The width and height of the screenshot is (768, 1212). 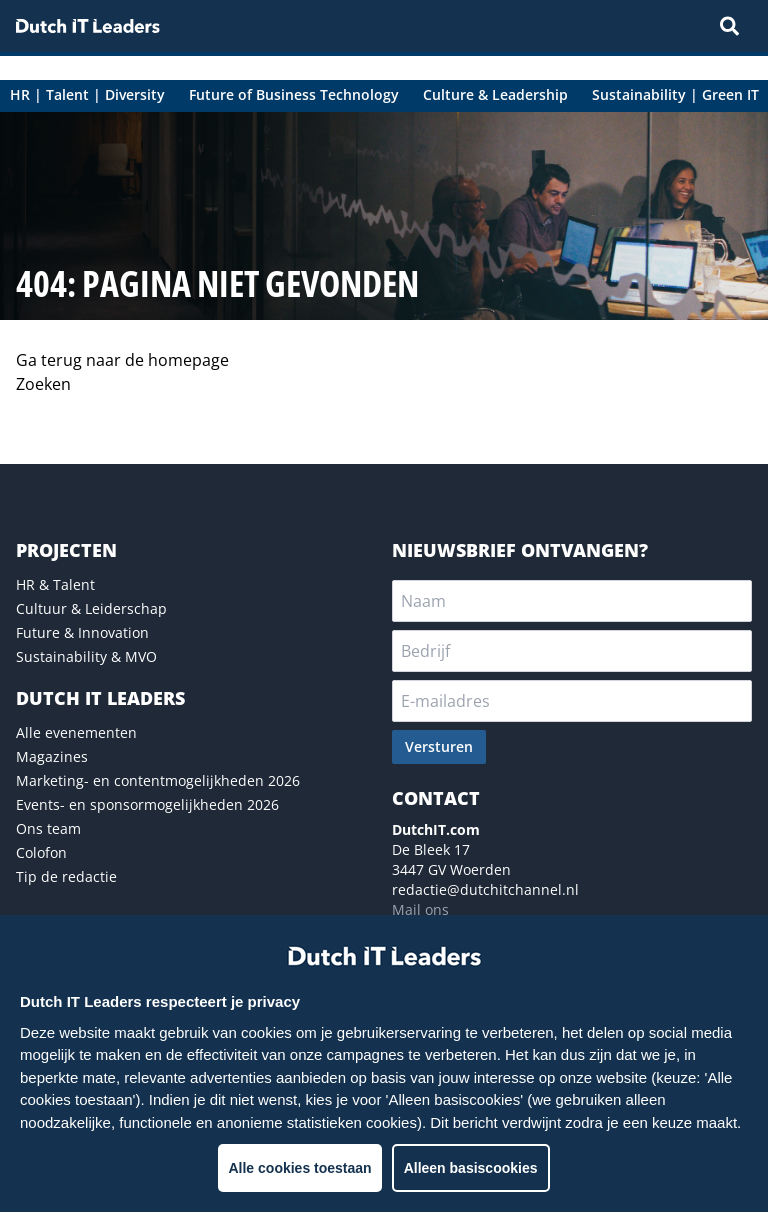 I want to click on Future & Innovation, so click(x=82, y=632).